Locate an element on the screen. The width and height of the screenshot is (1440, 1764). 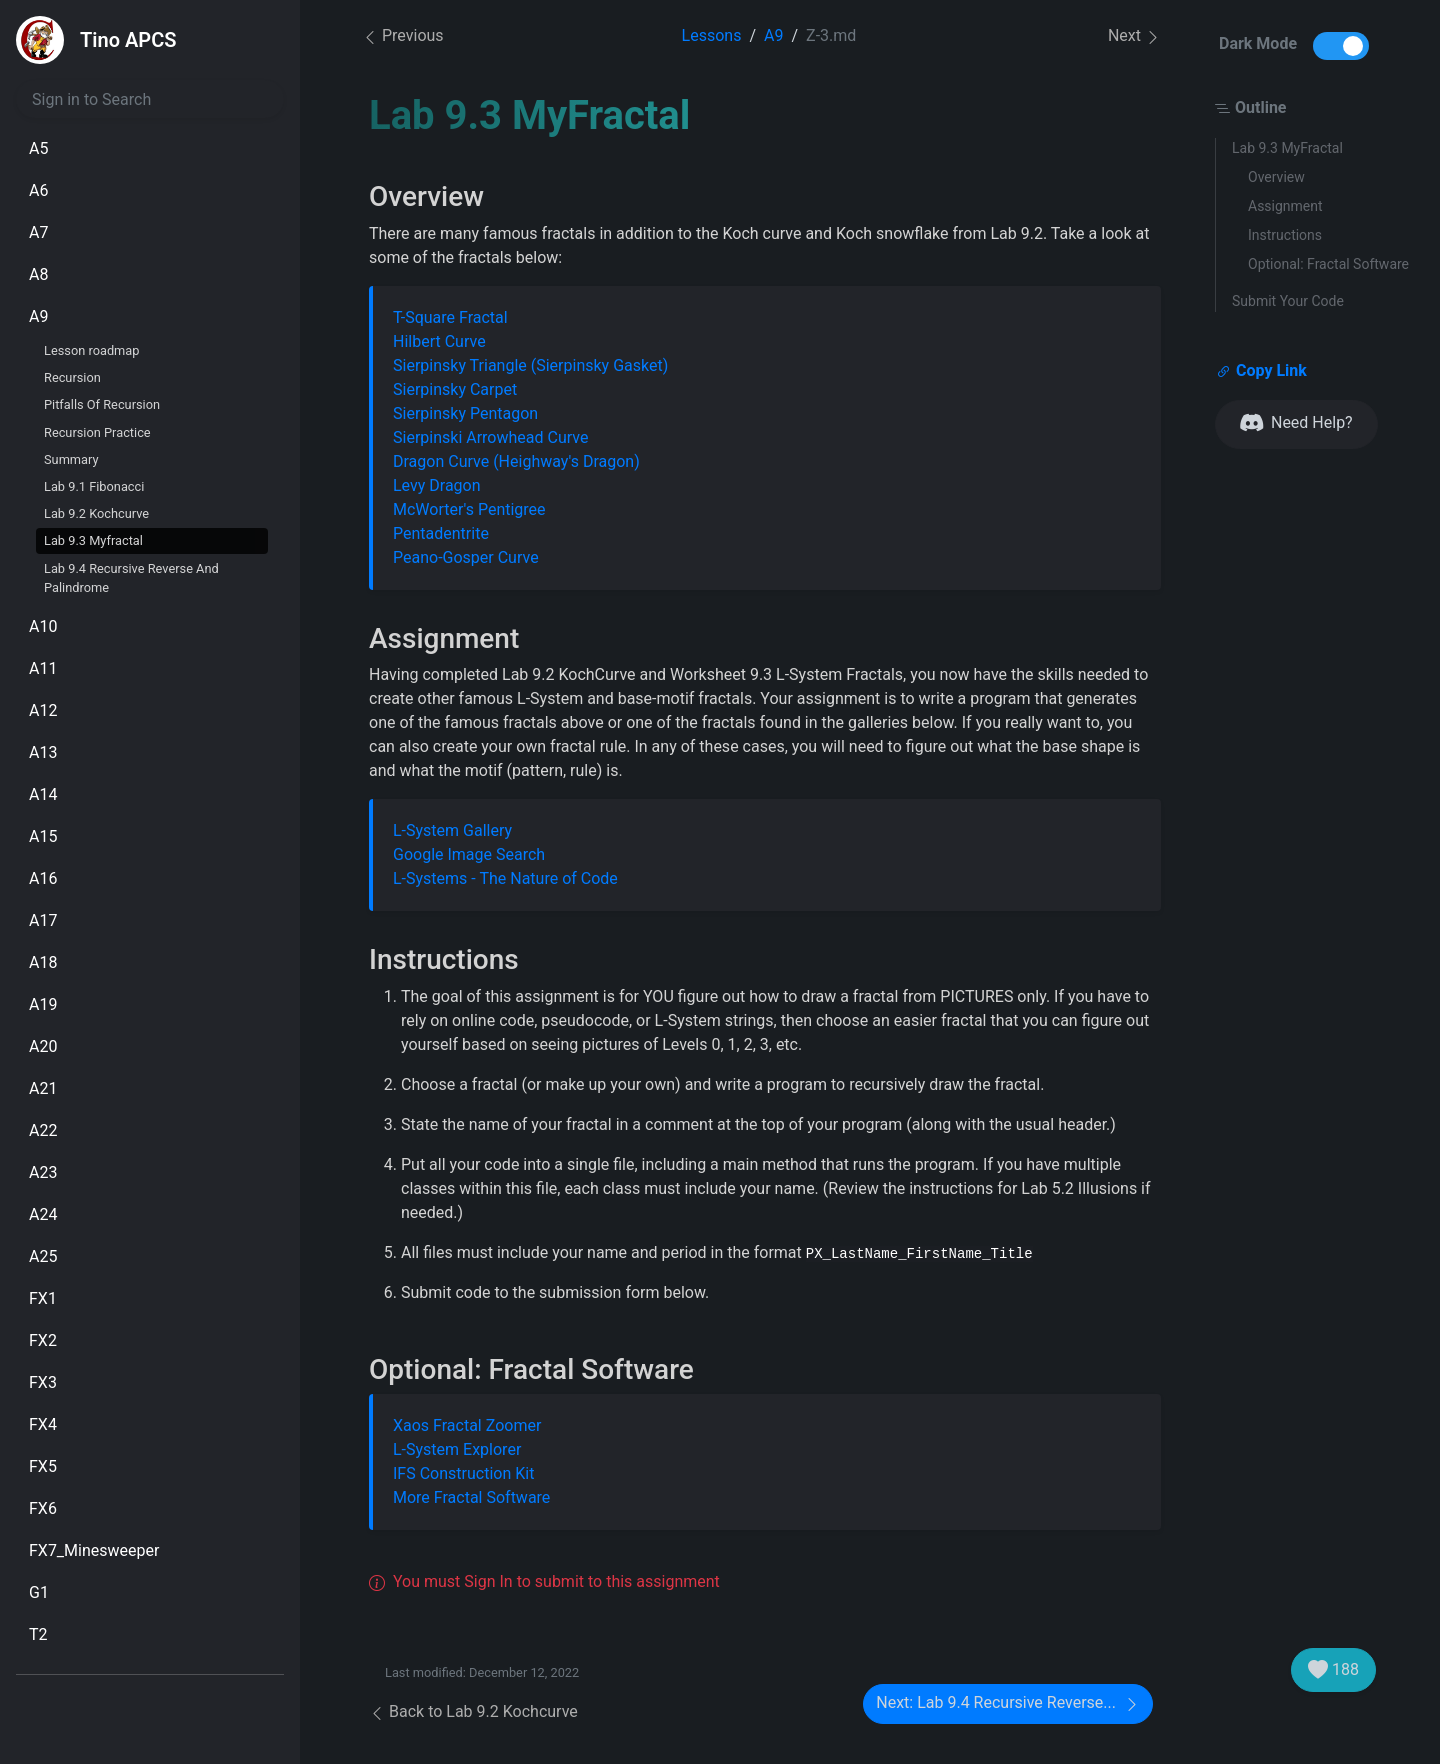
Lab 9.1 Fibonacci is located at coordinates (94, 486).